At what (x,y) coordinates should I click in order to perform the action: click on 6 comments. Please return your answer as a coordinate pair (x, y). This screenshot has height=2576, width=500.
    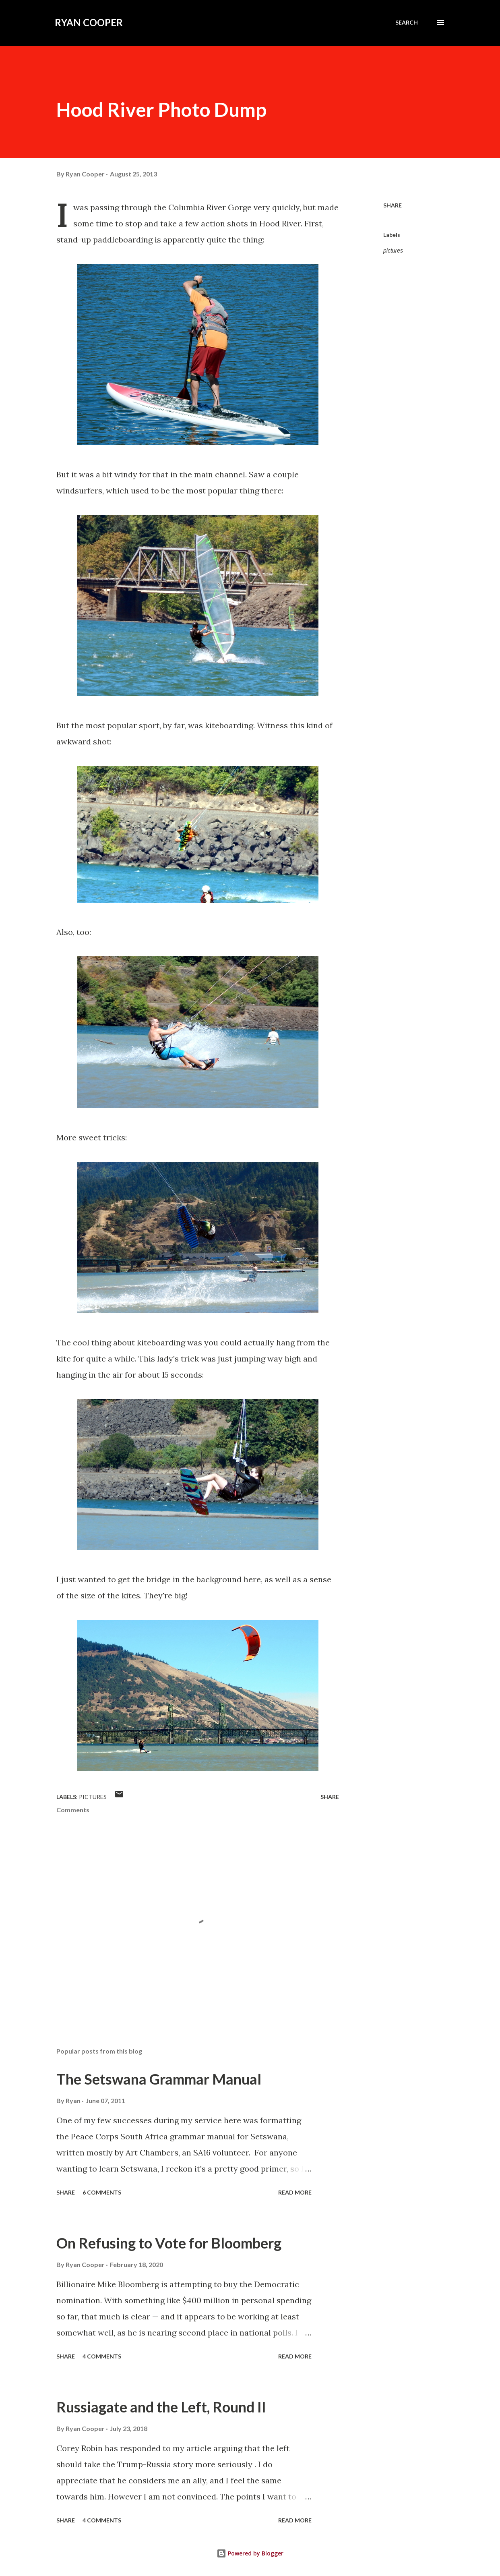
    Looking at the image, I should click on (102, 2192).